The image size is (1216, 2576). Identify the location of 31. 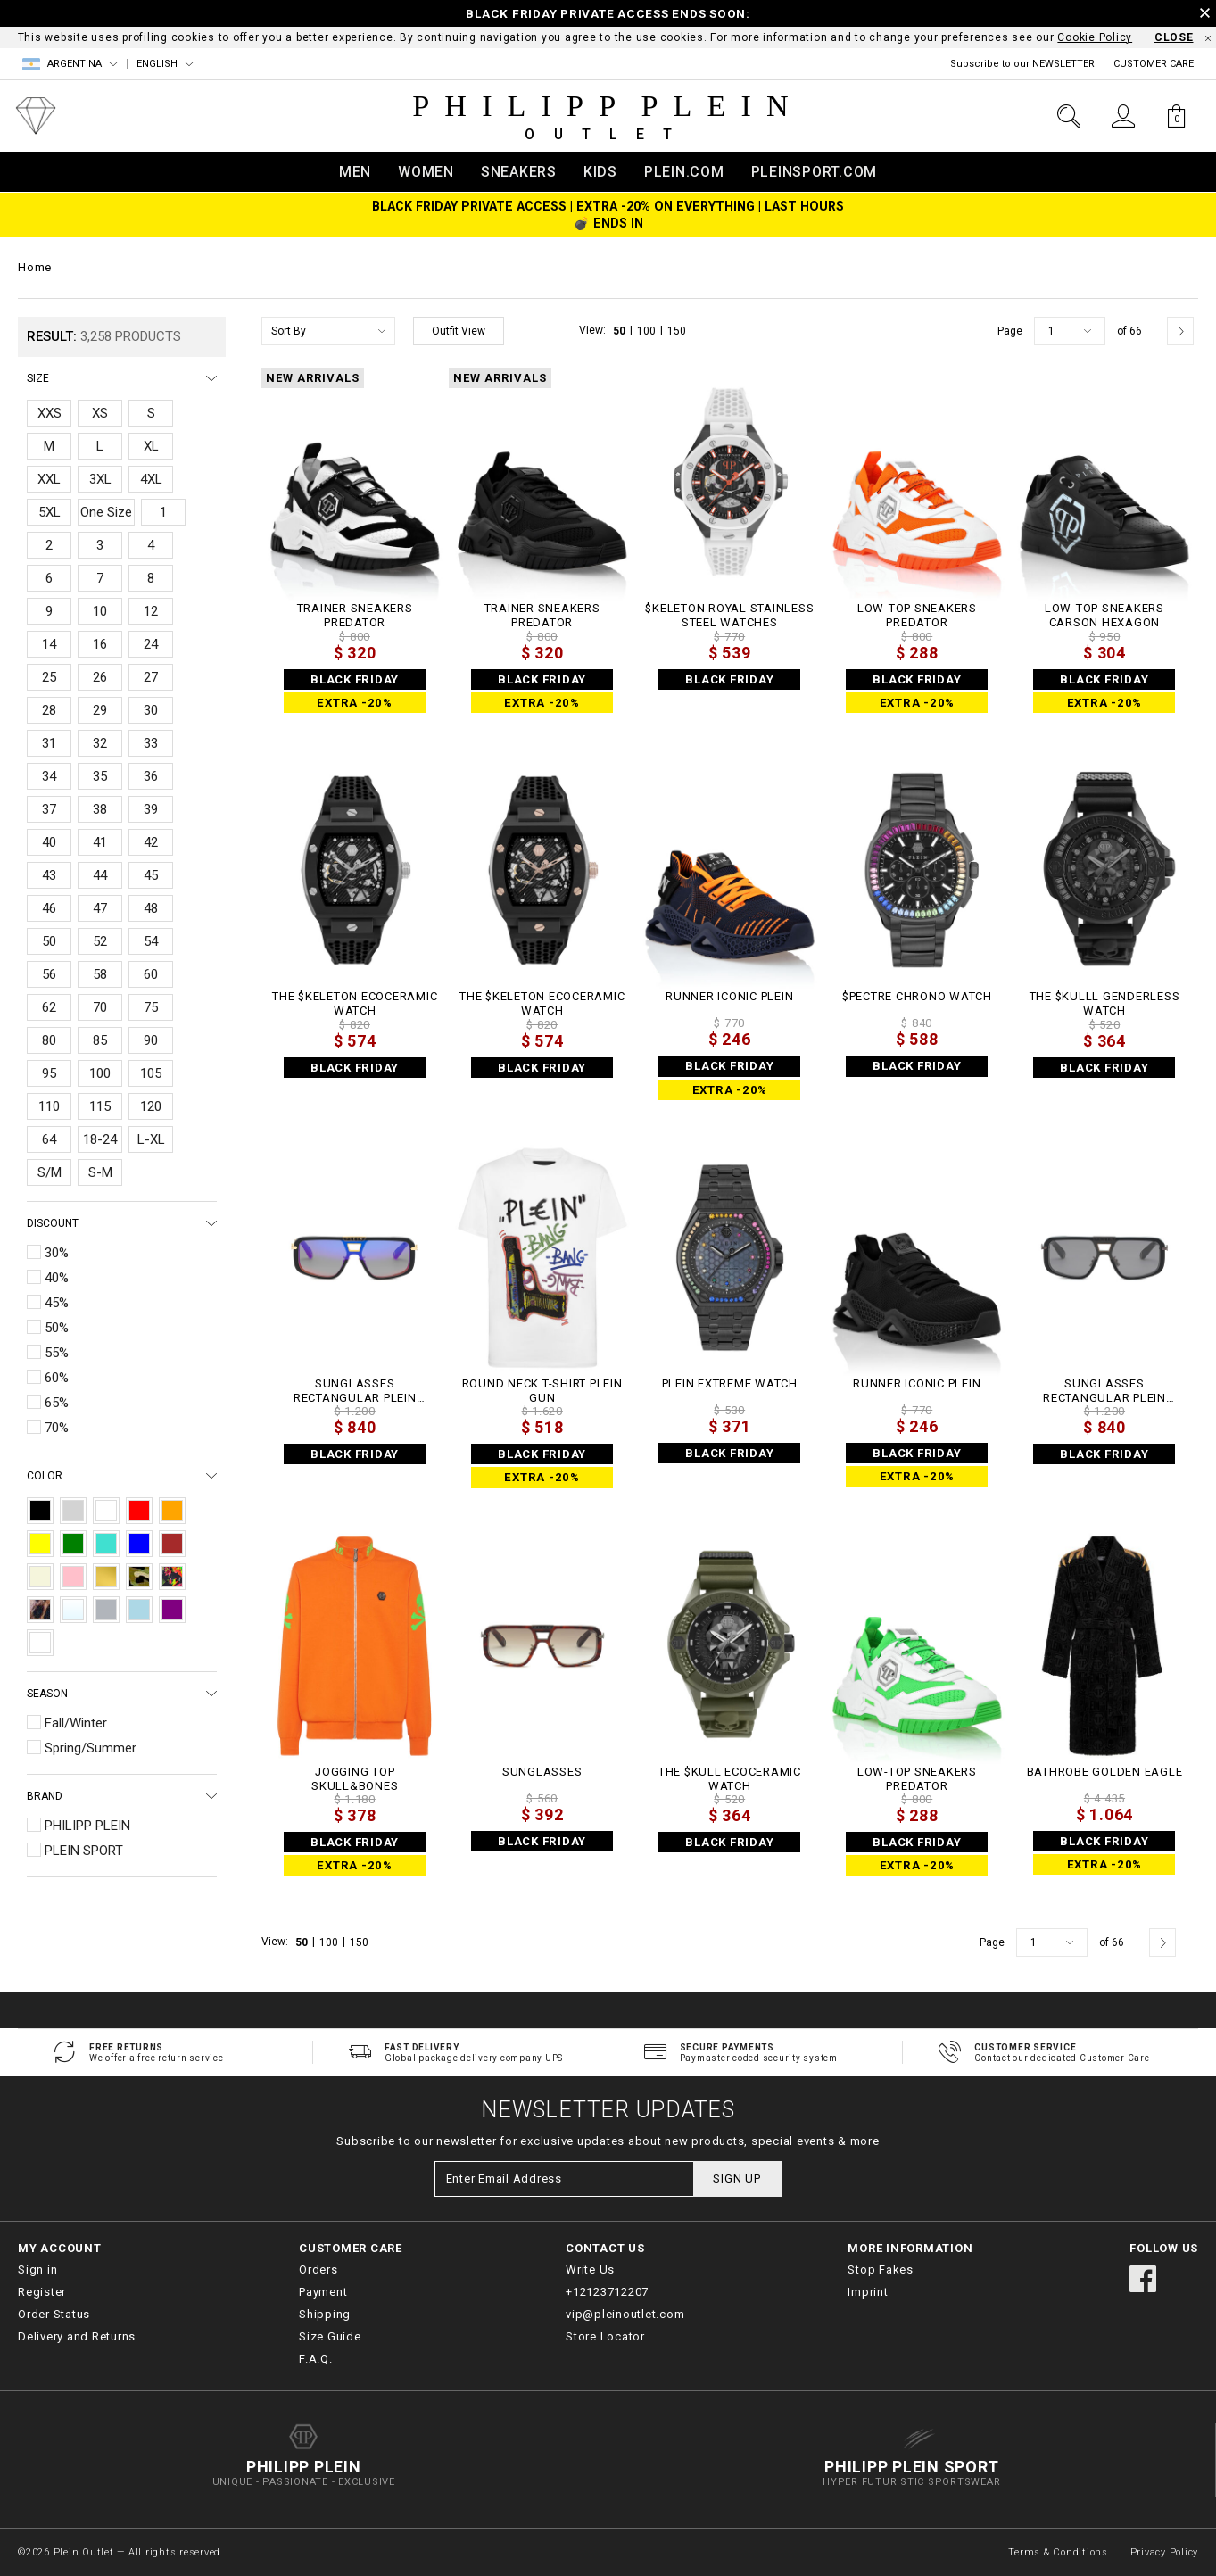
(49, 743).